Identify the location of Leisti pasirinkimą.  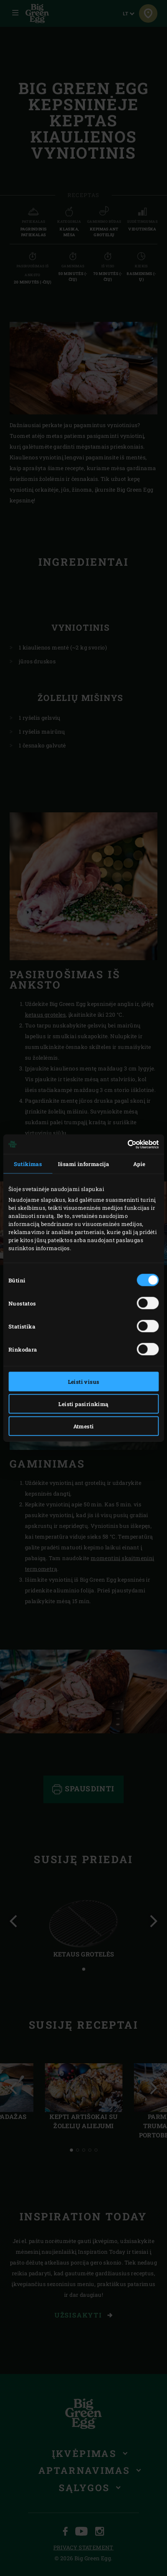
(83, 1404).